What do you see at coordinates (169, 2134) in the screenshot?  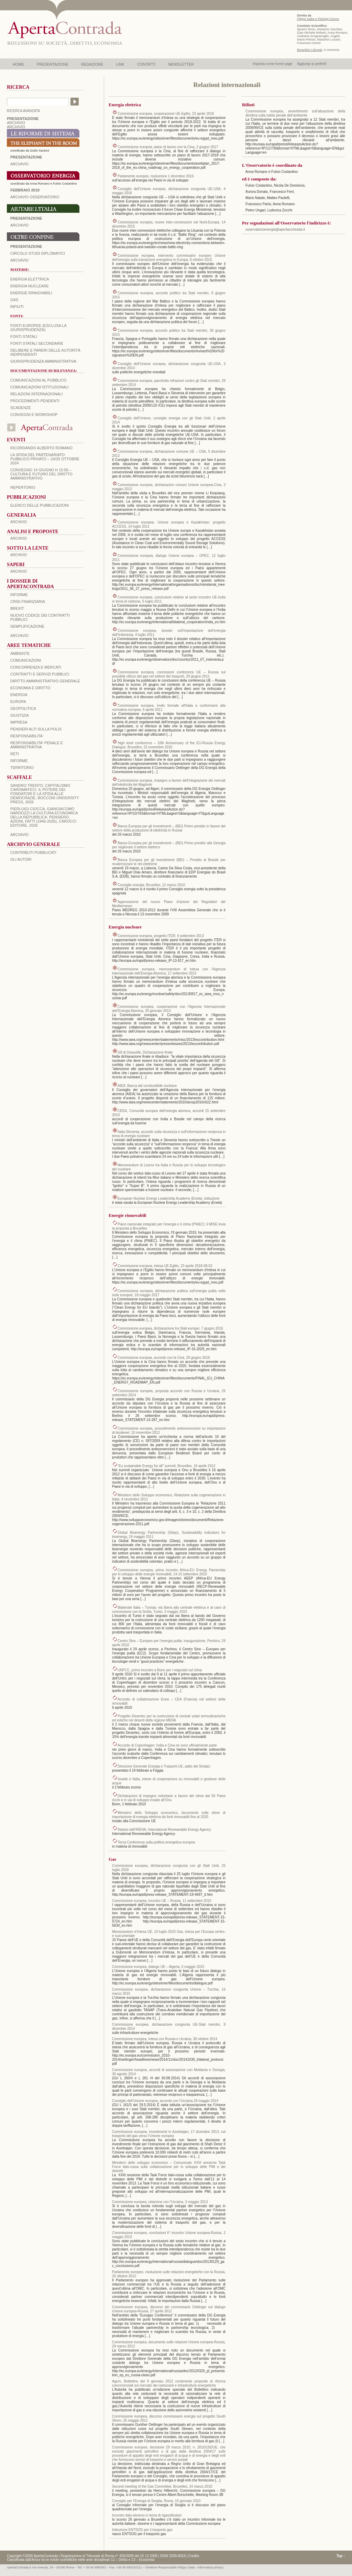 I see `Commissione europea, investimenti in Azerbaijan, 17 dicembre 2013, sul trasporto del gas verso l’Unione europea` at bounding box center [169, 2134].